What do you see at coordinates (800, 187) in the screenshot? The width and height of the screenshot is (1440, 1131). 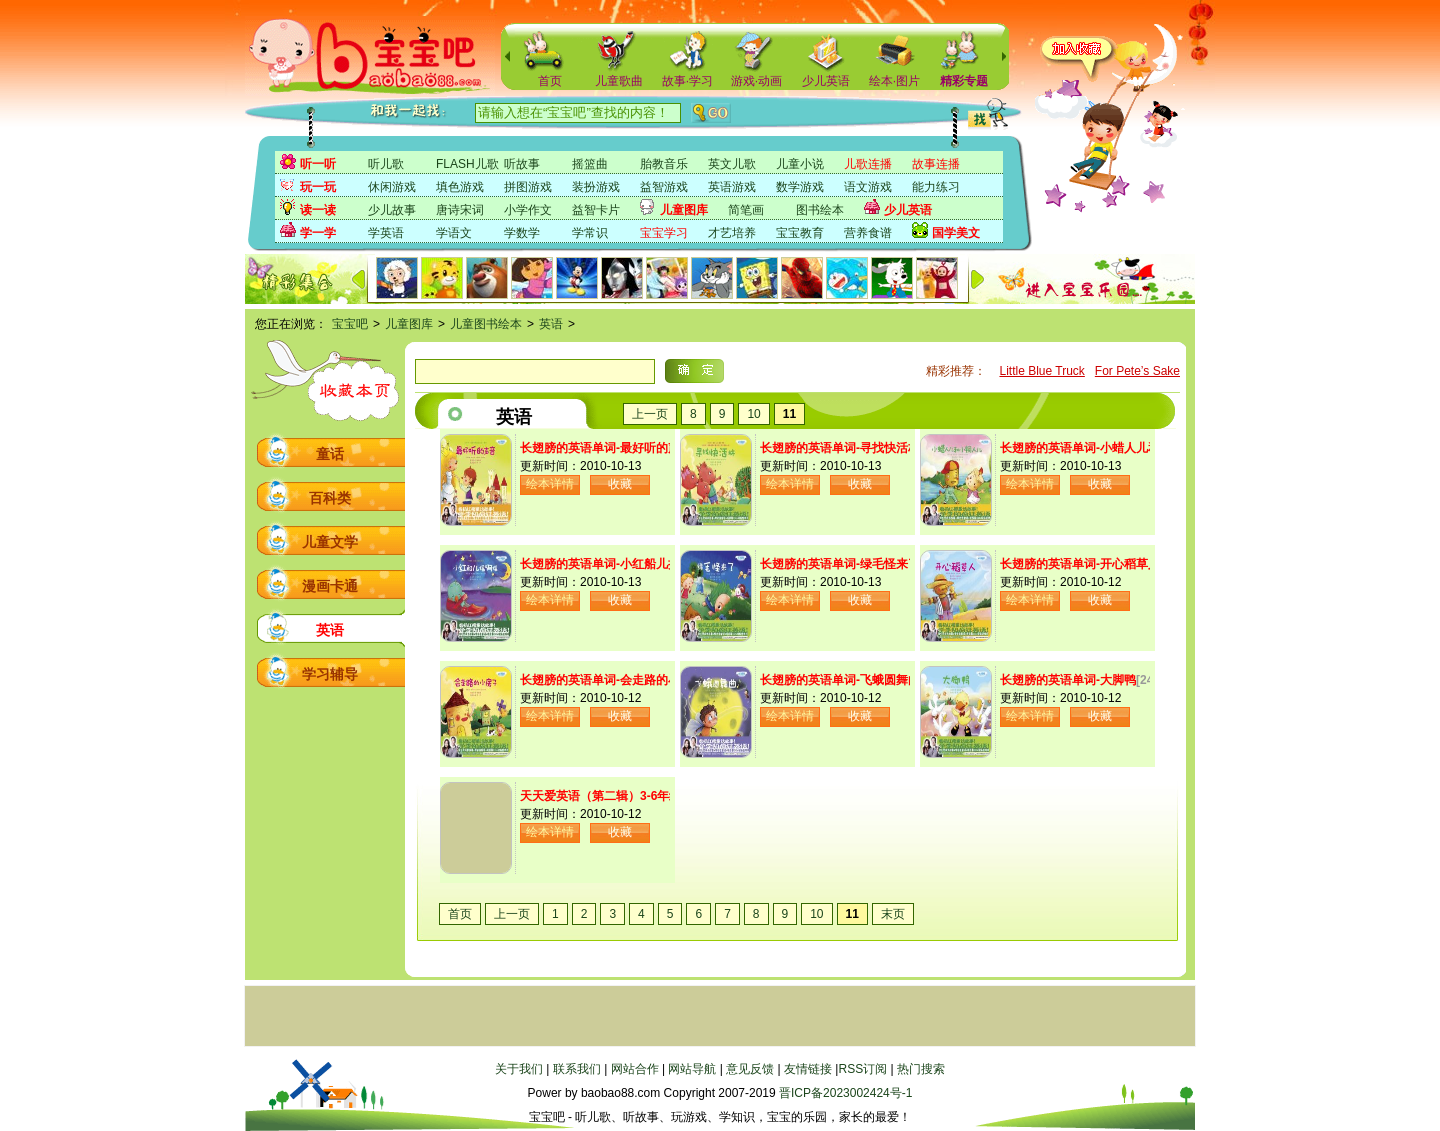 I see `数学游戏` at bounding box center [800, 187].